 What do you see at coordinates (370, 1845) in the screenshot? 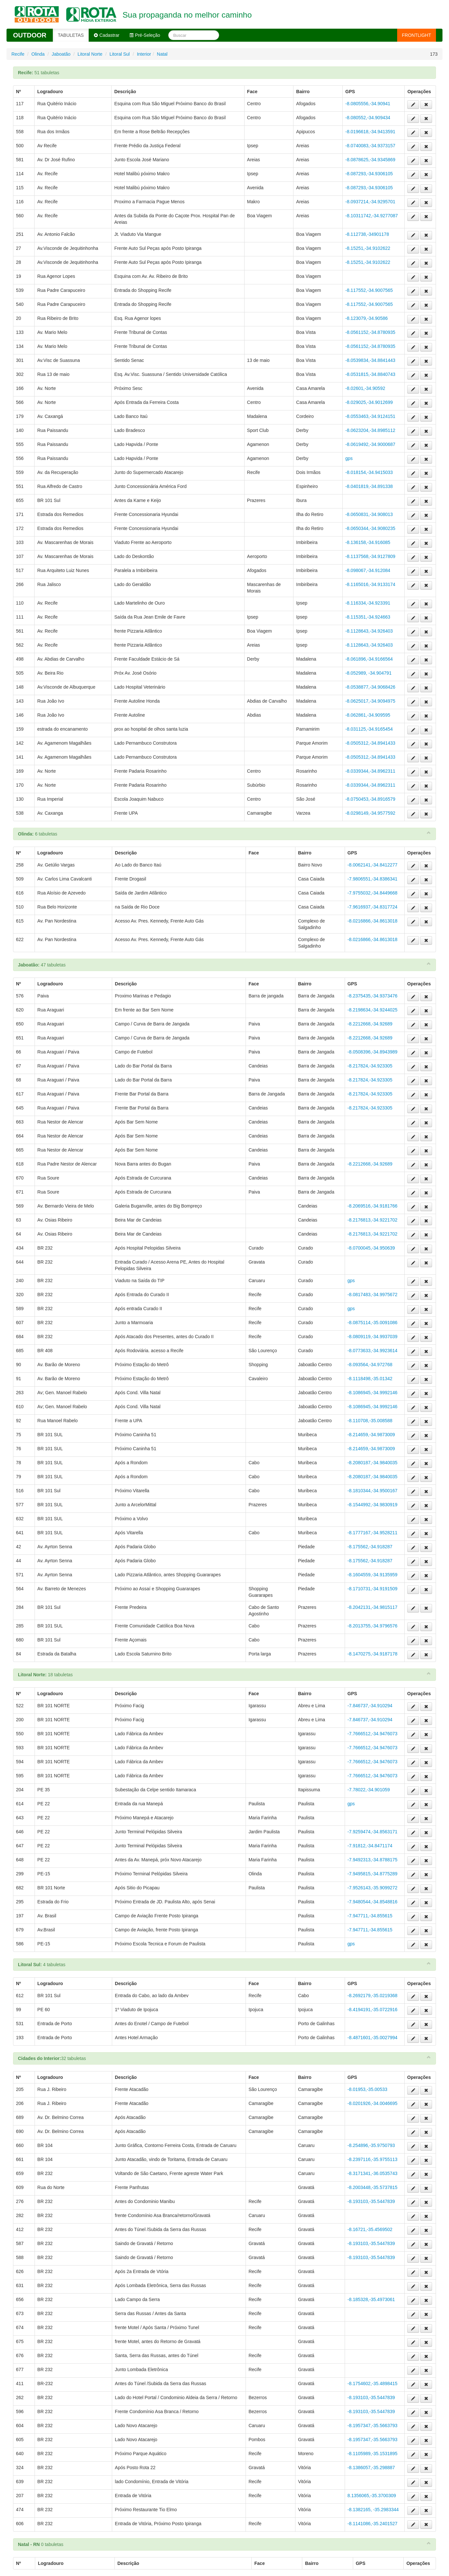
I see `-7.91812,-34.8471174` at bounding box center [370, 1845].